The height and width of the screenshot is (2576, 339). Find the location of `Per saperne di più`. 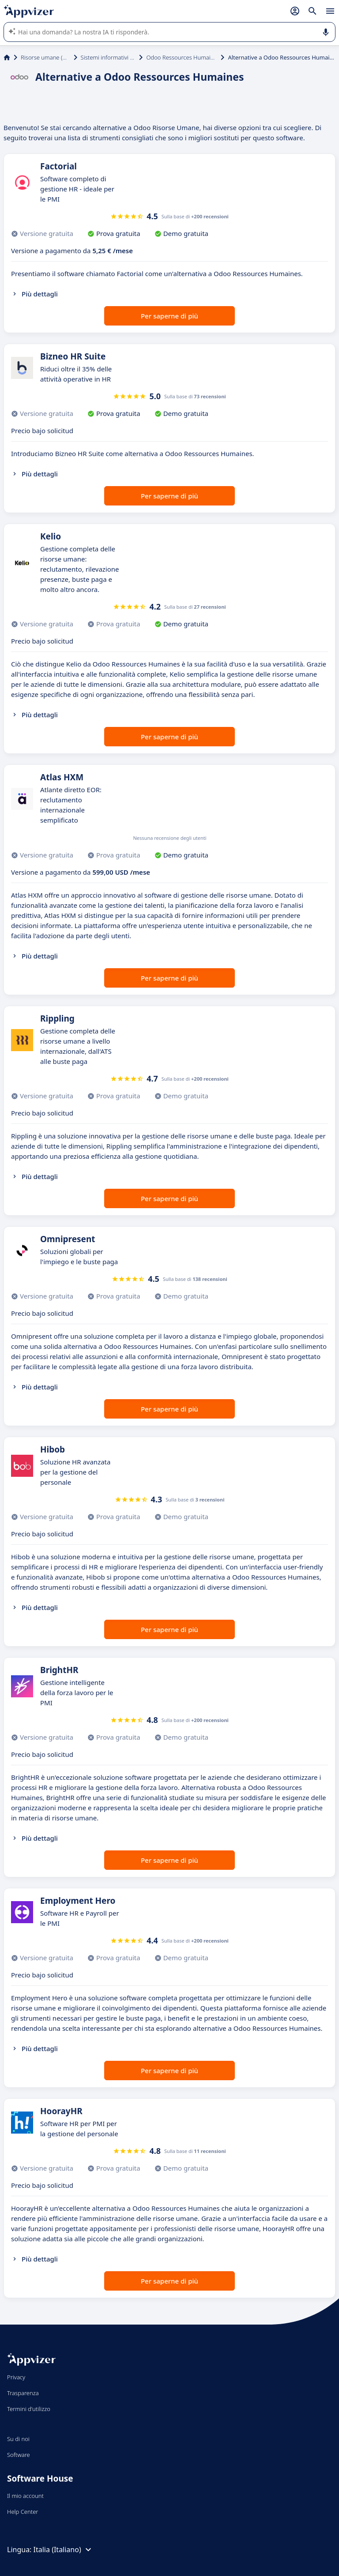

Per saperne di più is located at coordinates (169, 315).